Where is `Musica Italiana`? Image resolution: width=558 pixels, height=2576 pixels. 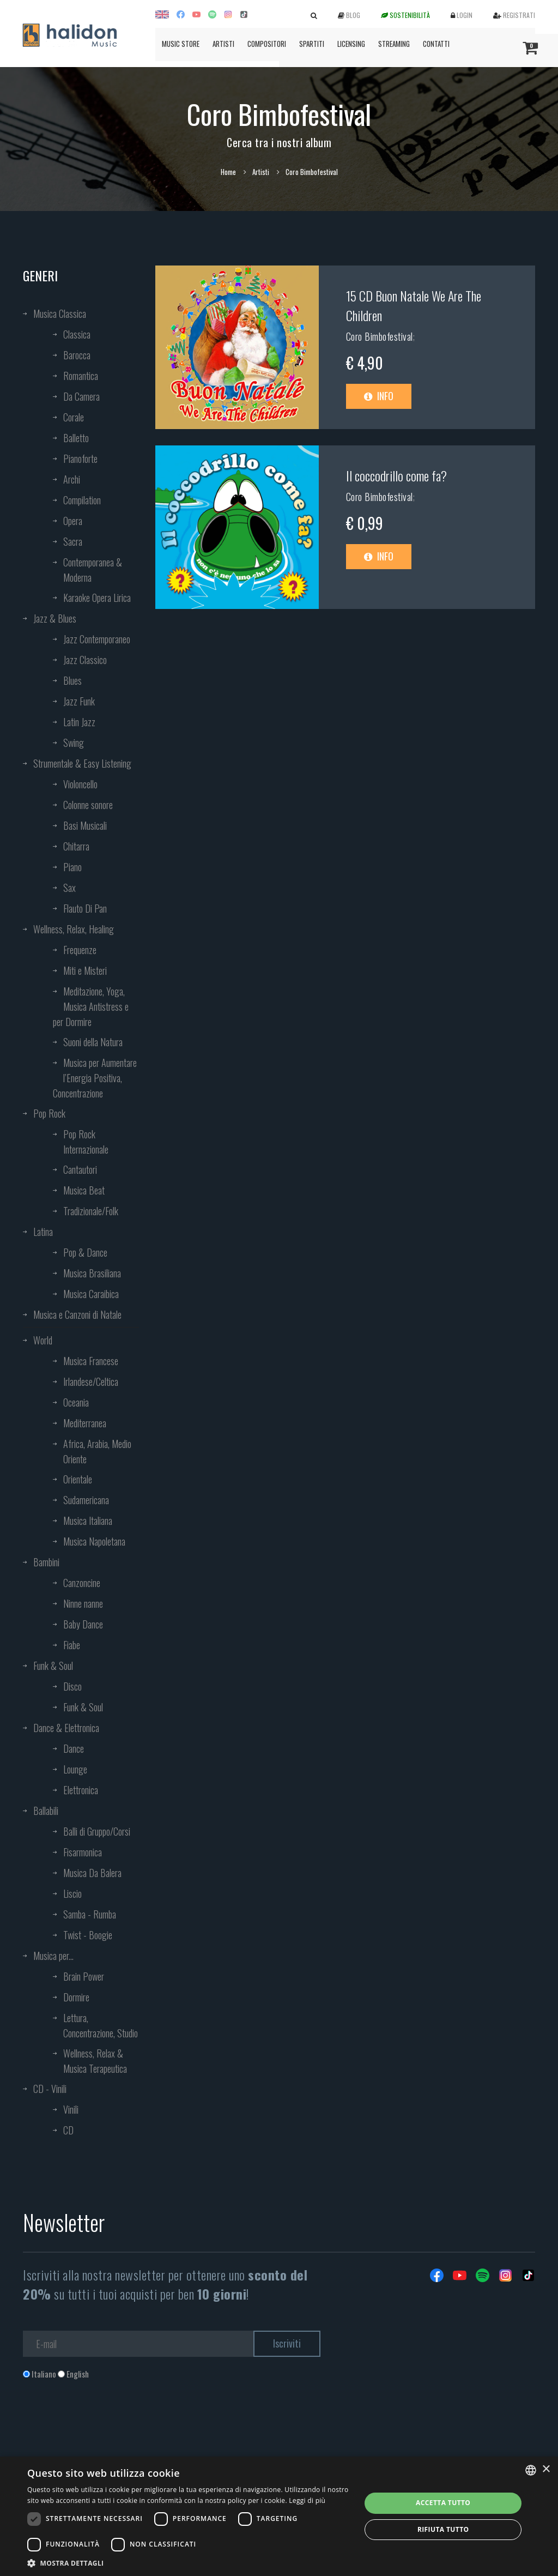
Musica Italiana is located at coordinates (87, 1520).